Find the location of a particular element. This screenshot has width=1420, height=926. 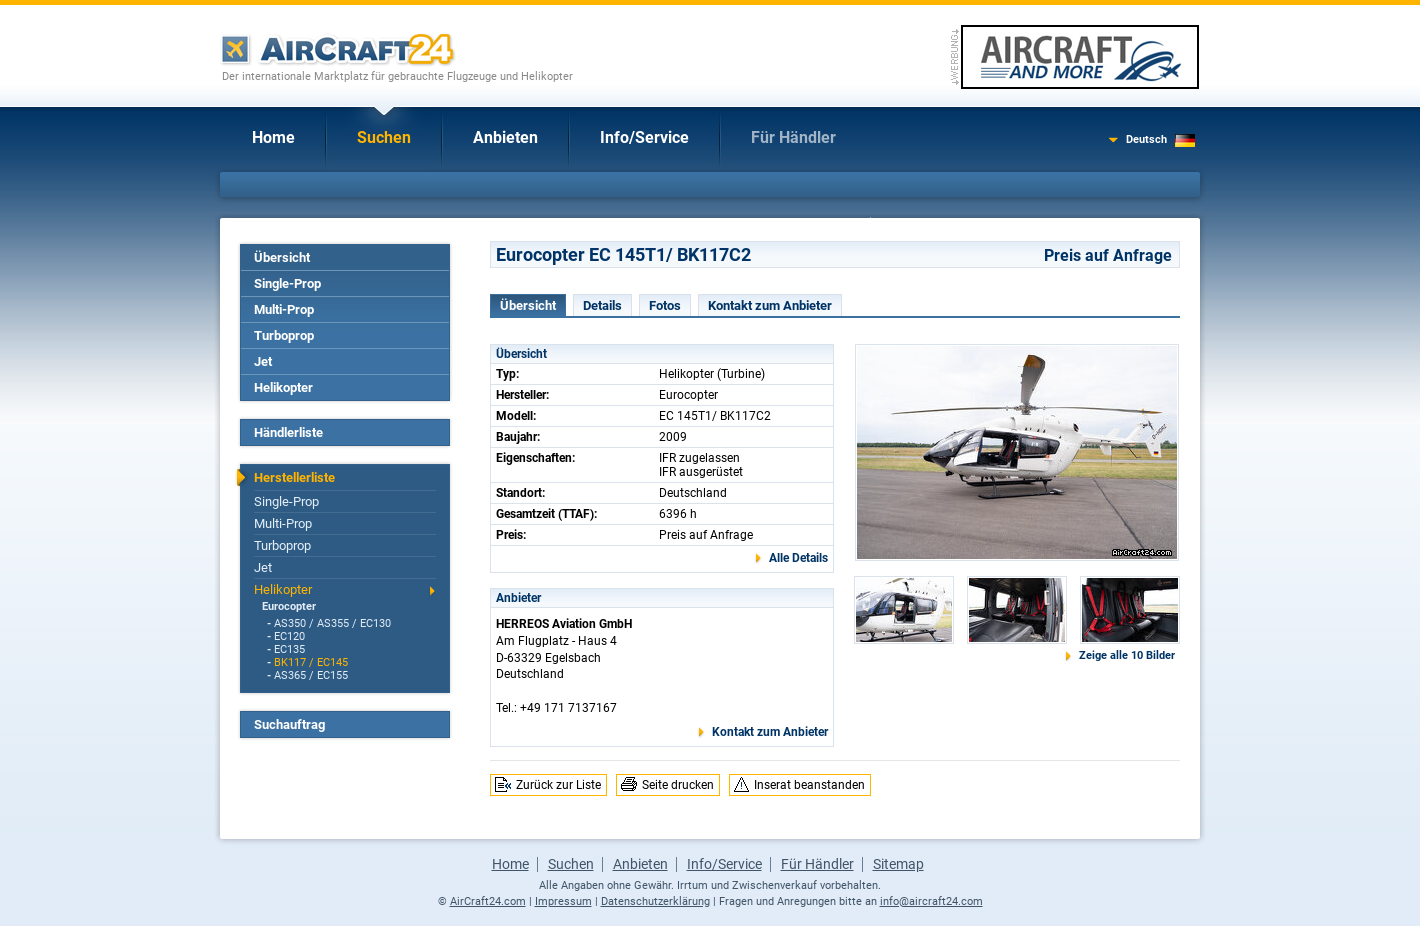

Suchen is located at coordinates (384, 137).